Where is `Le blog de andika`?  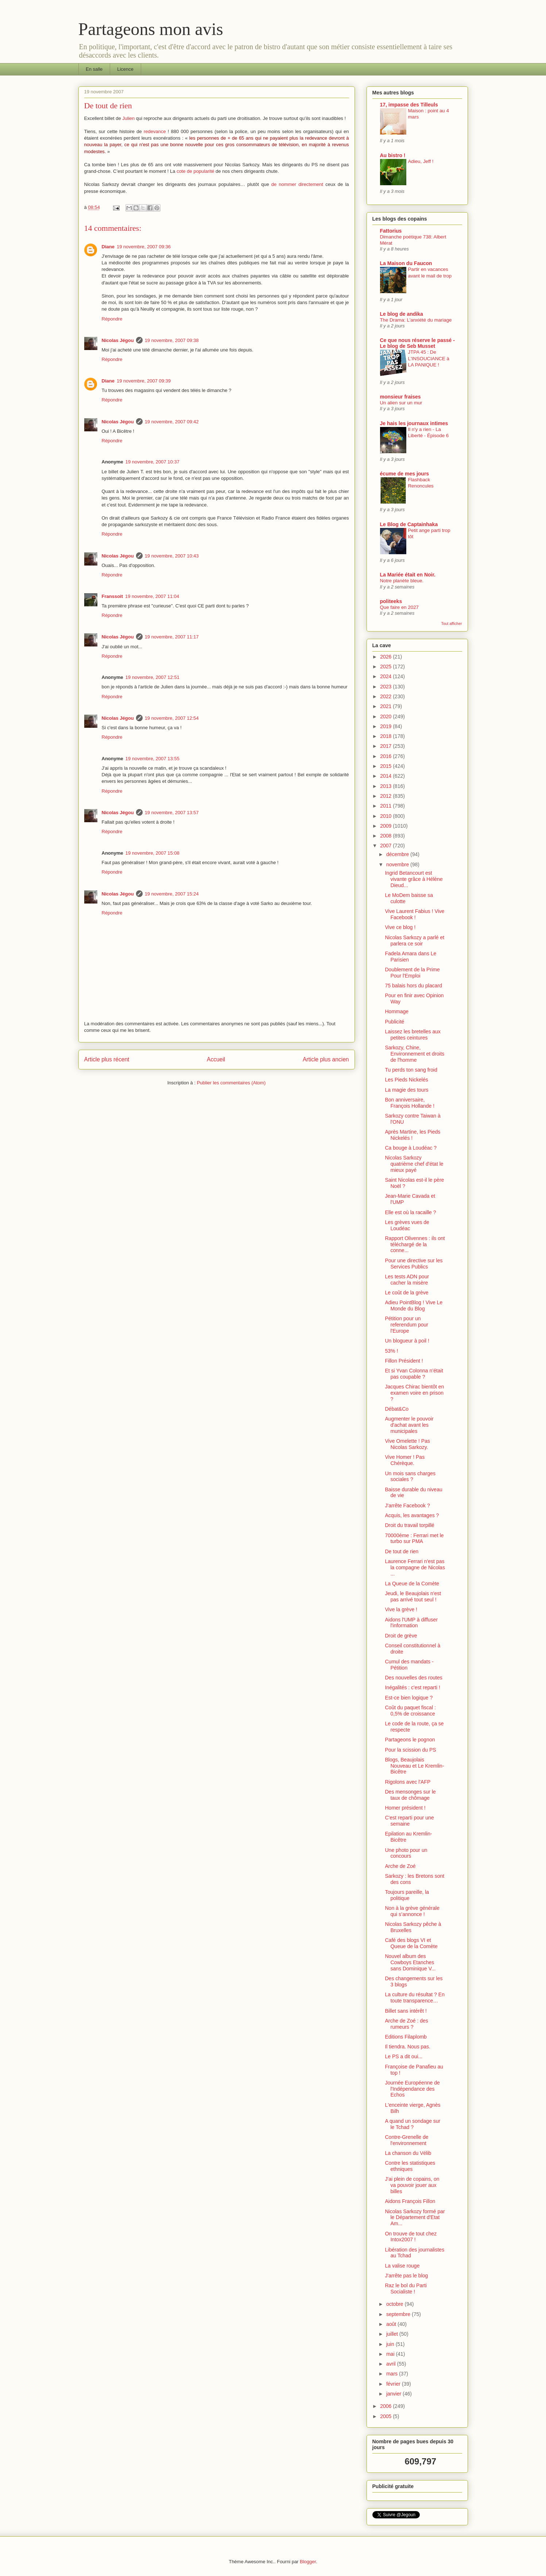 Le blog de andika is located at coordinates (401, 314).